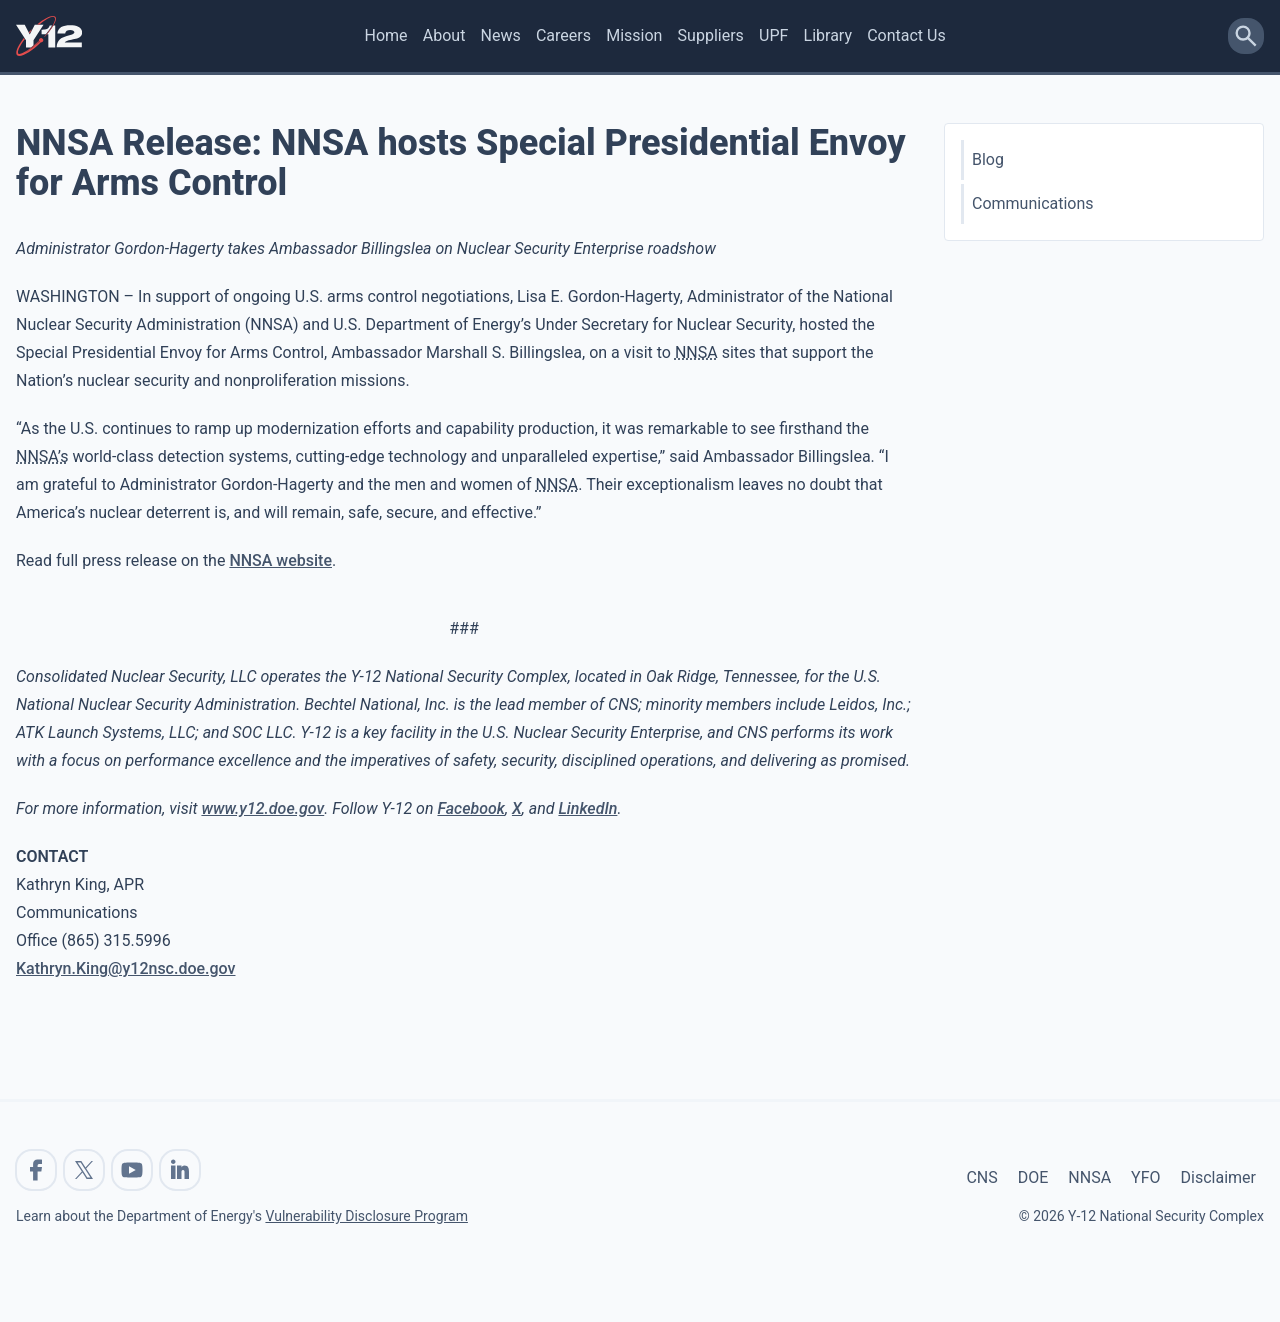 The image size is (1280, 1322). What do you see at coordinates (1218, 1177) in the screenshot?
I see `Disclaimer` at bounding box center [1218, 1177].